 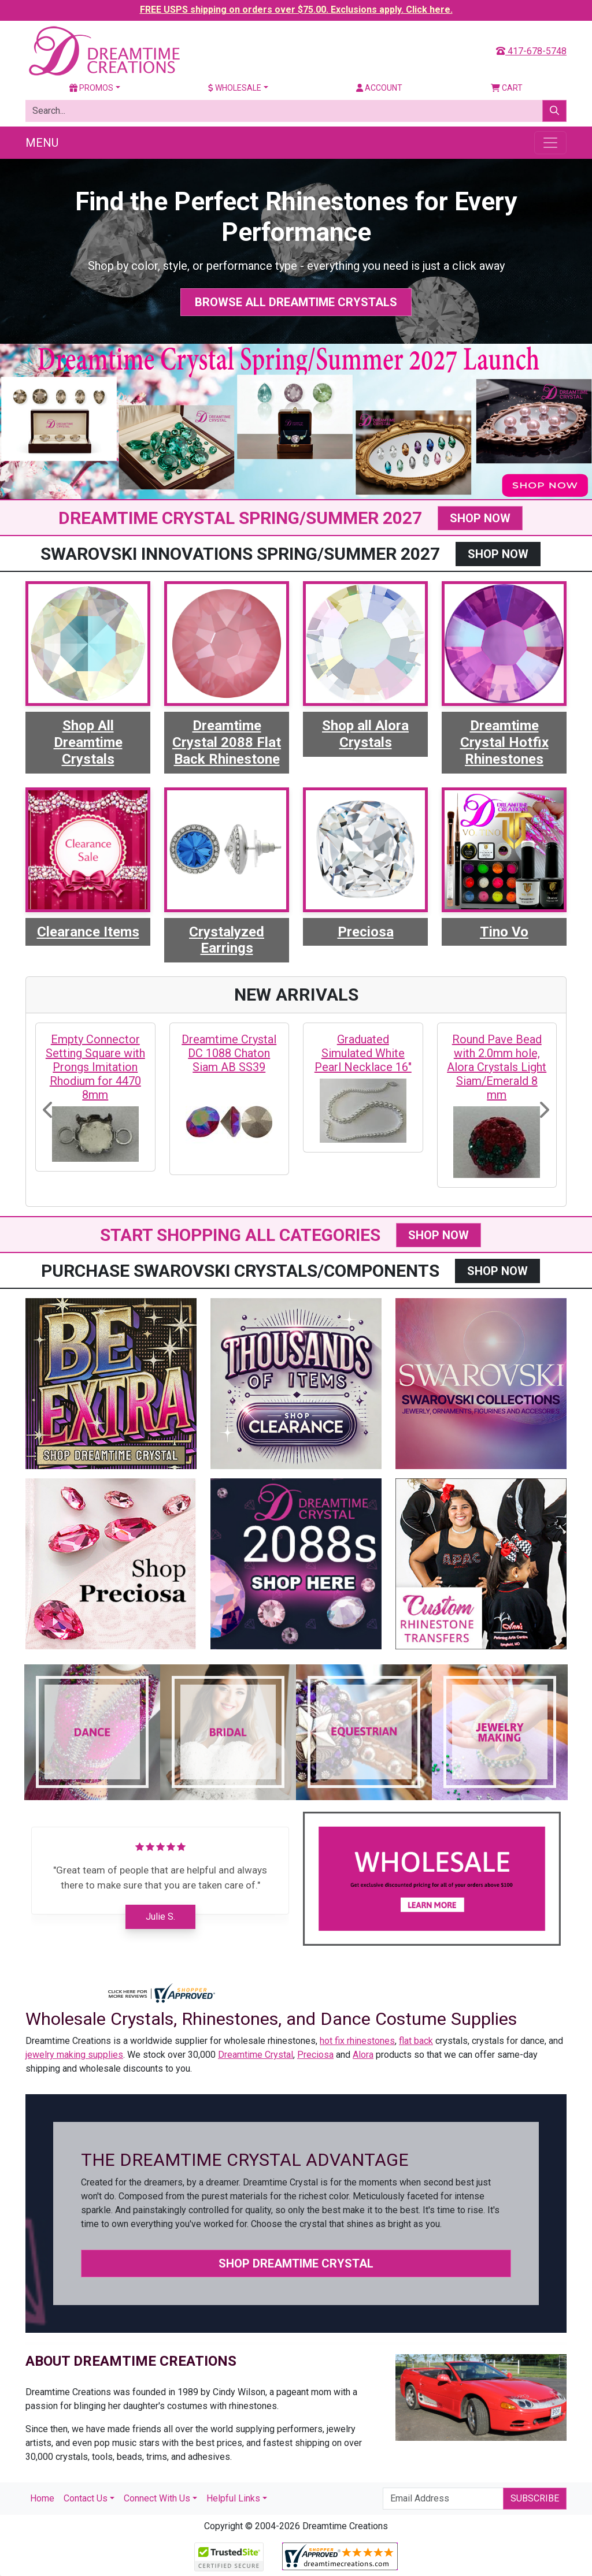 I want to click on Dreamtime Crystal Hotfix Rhinestones, so click(x=504, y=742).